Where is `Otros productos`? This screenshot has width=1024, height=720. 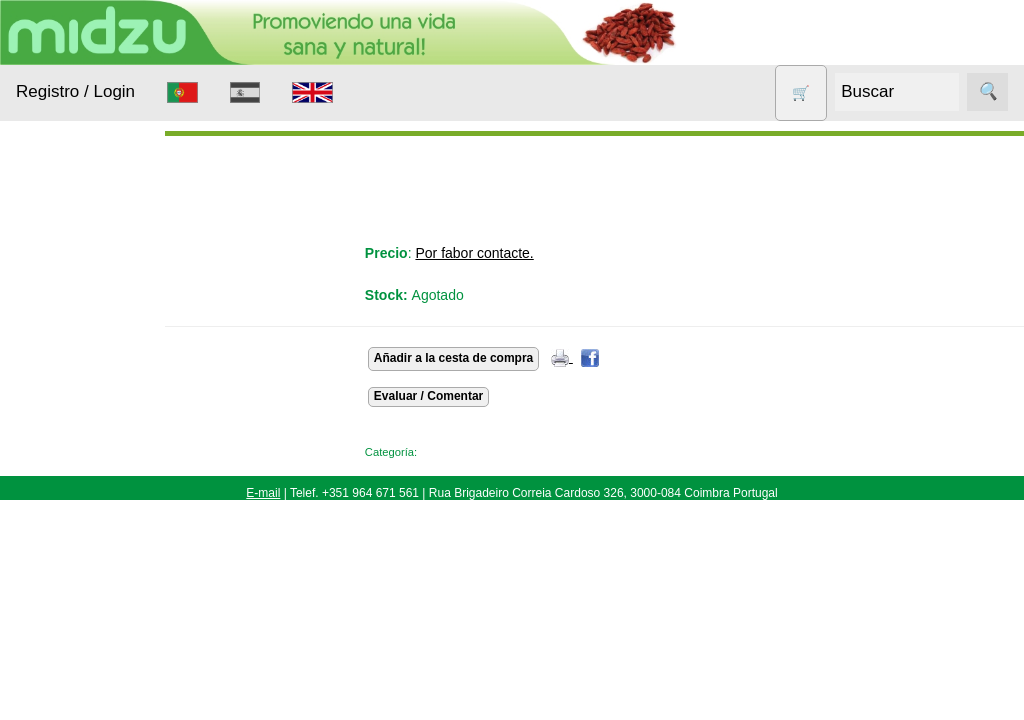
Otros productos is located at coordinates (93, 573).